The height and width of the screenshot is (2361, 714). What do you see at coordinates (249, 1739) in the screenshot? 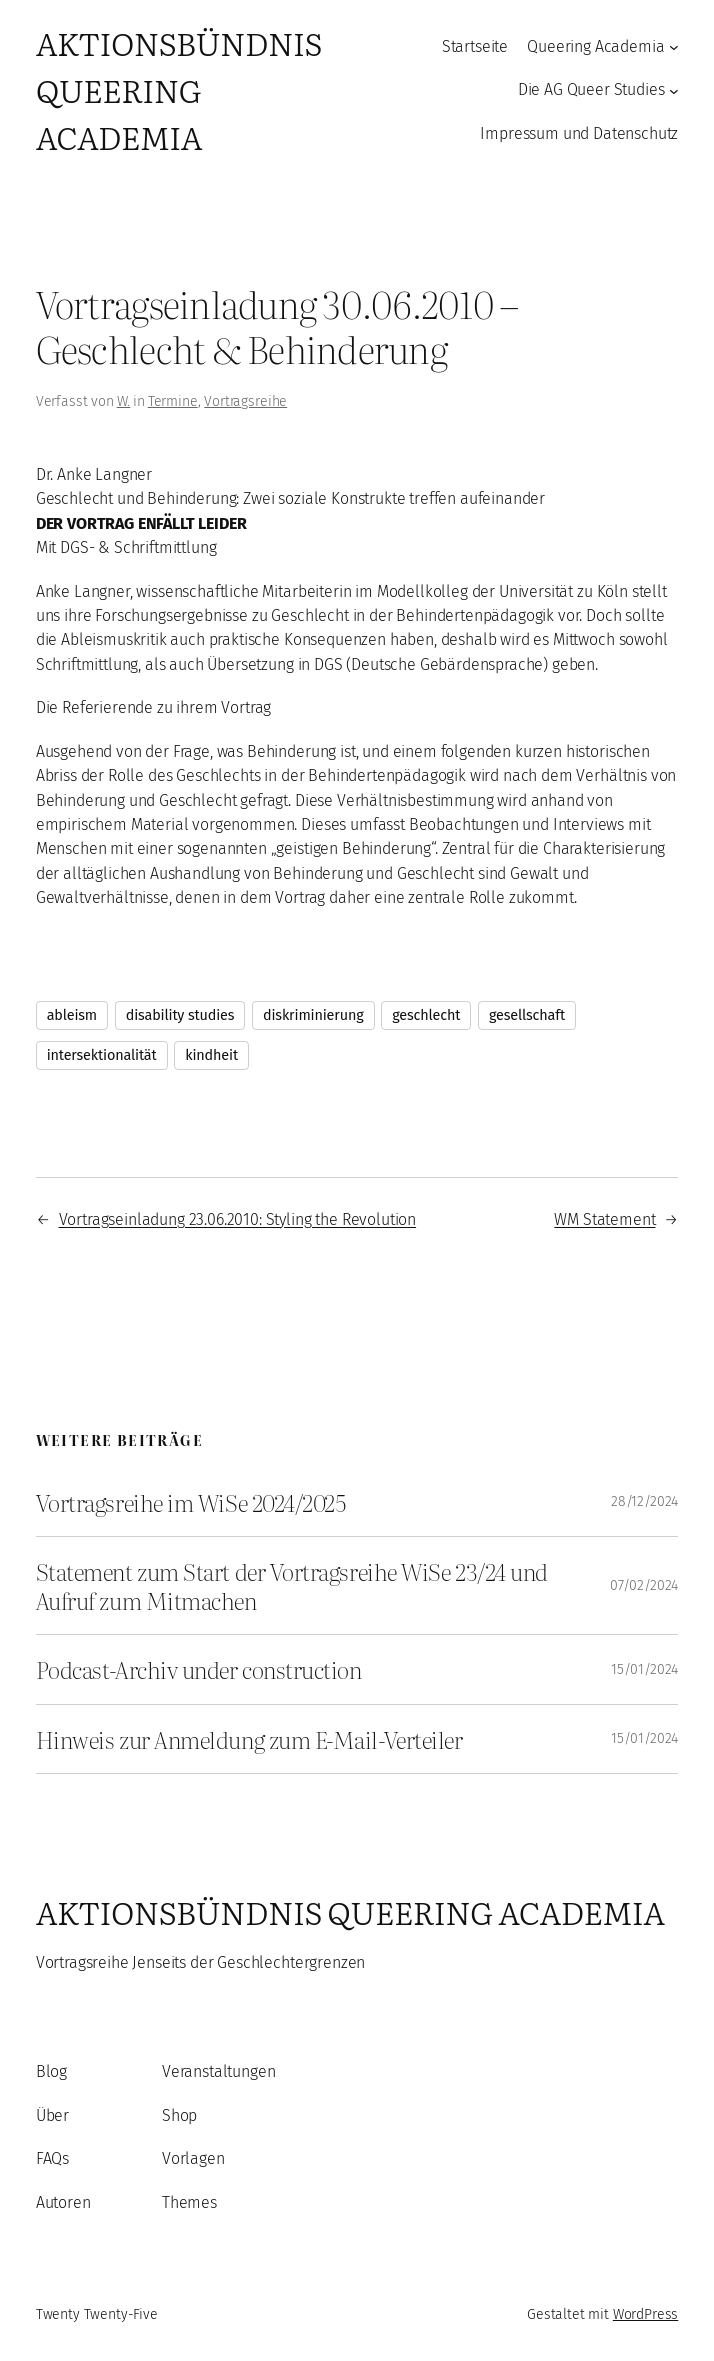
I see `Hinweis zur Anmeldung zum E-Mail-Verteiler` at bounding box center [249, 1739].